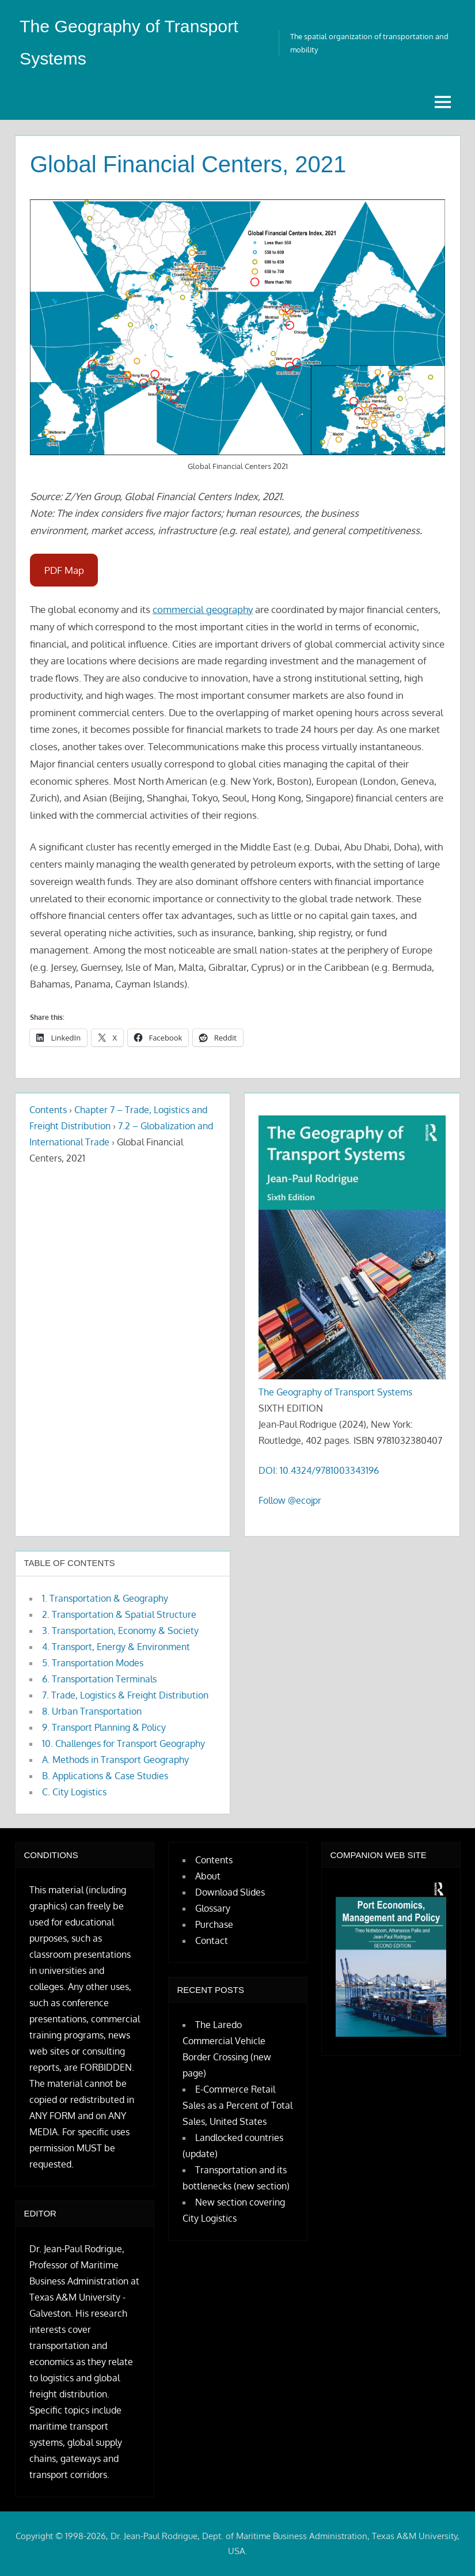  I want to click on 1. Transportation & Geography, so click(105, 1598).